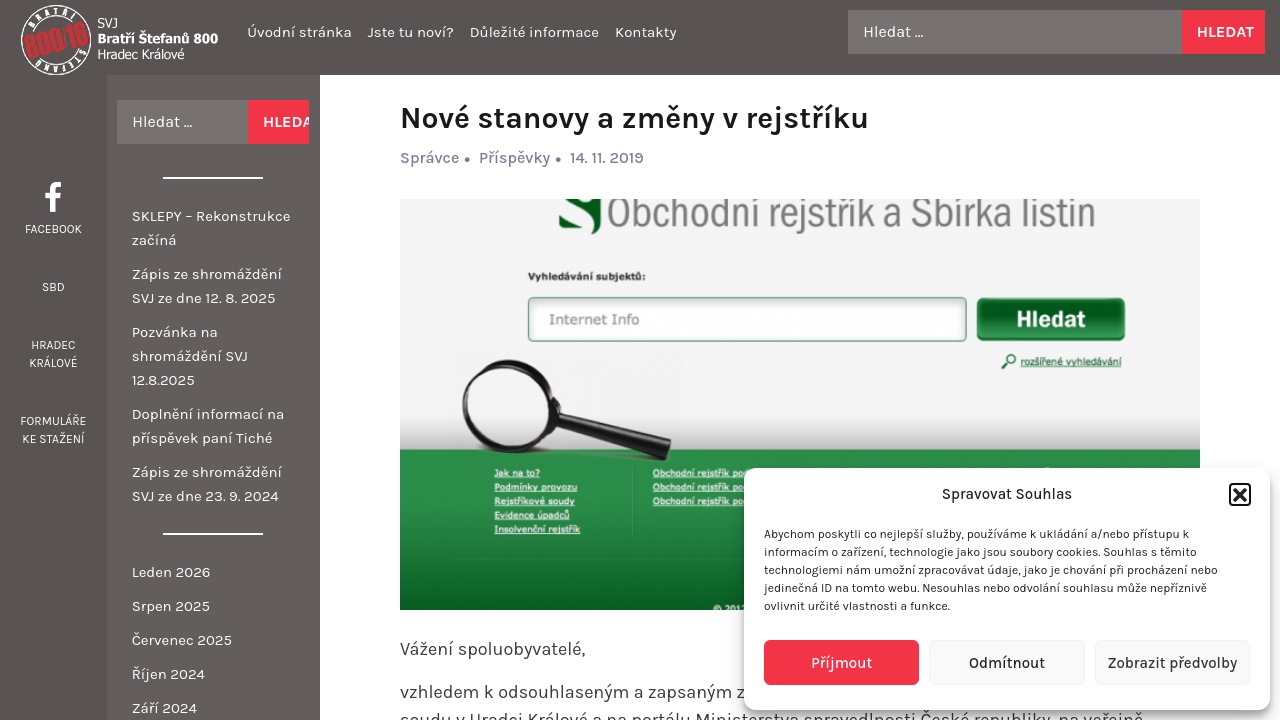 This screenshot has height=720, width=1280. I want to click on Jste tu noví?, so click(411, 32).